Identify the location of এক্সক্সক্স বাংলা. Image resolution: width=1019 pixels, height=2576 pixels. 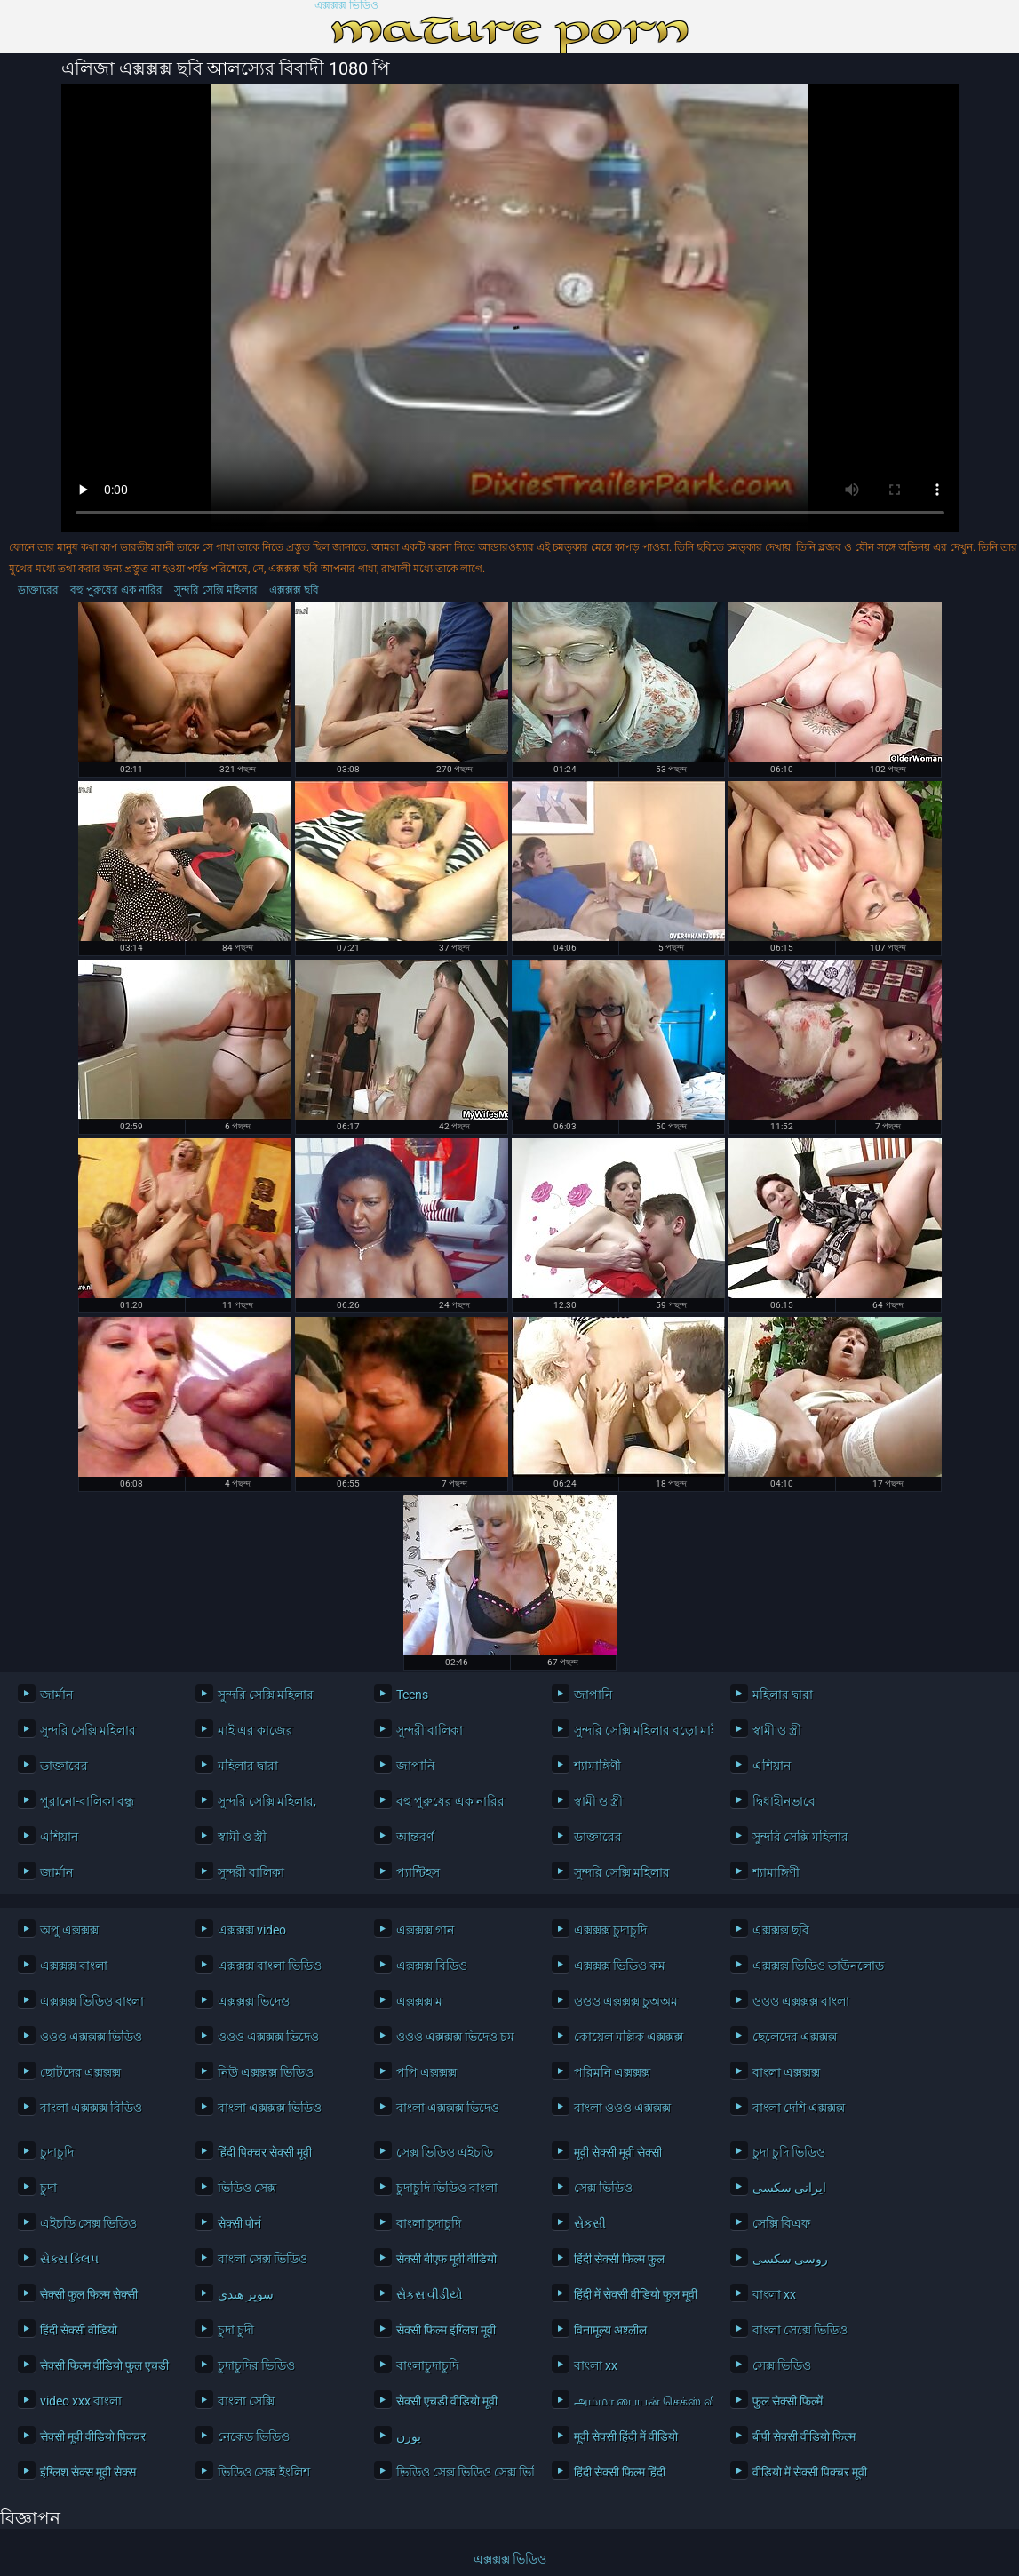
(73, 1965).